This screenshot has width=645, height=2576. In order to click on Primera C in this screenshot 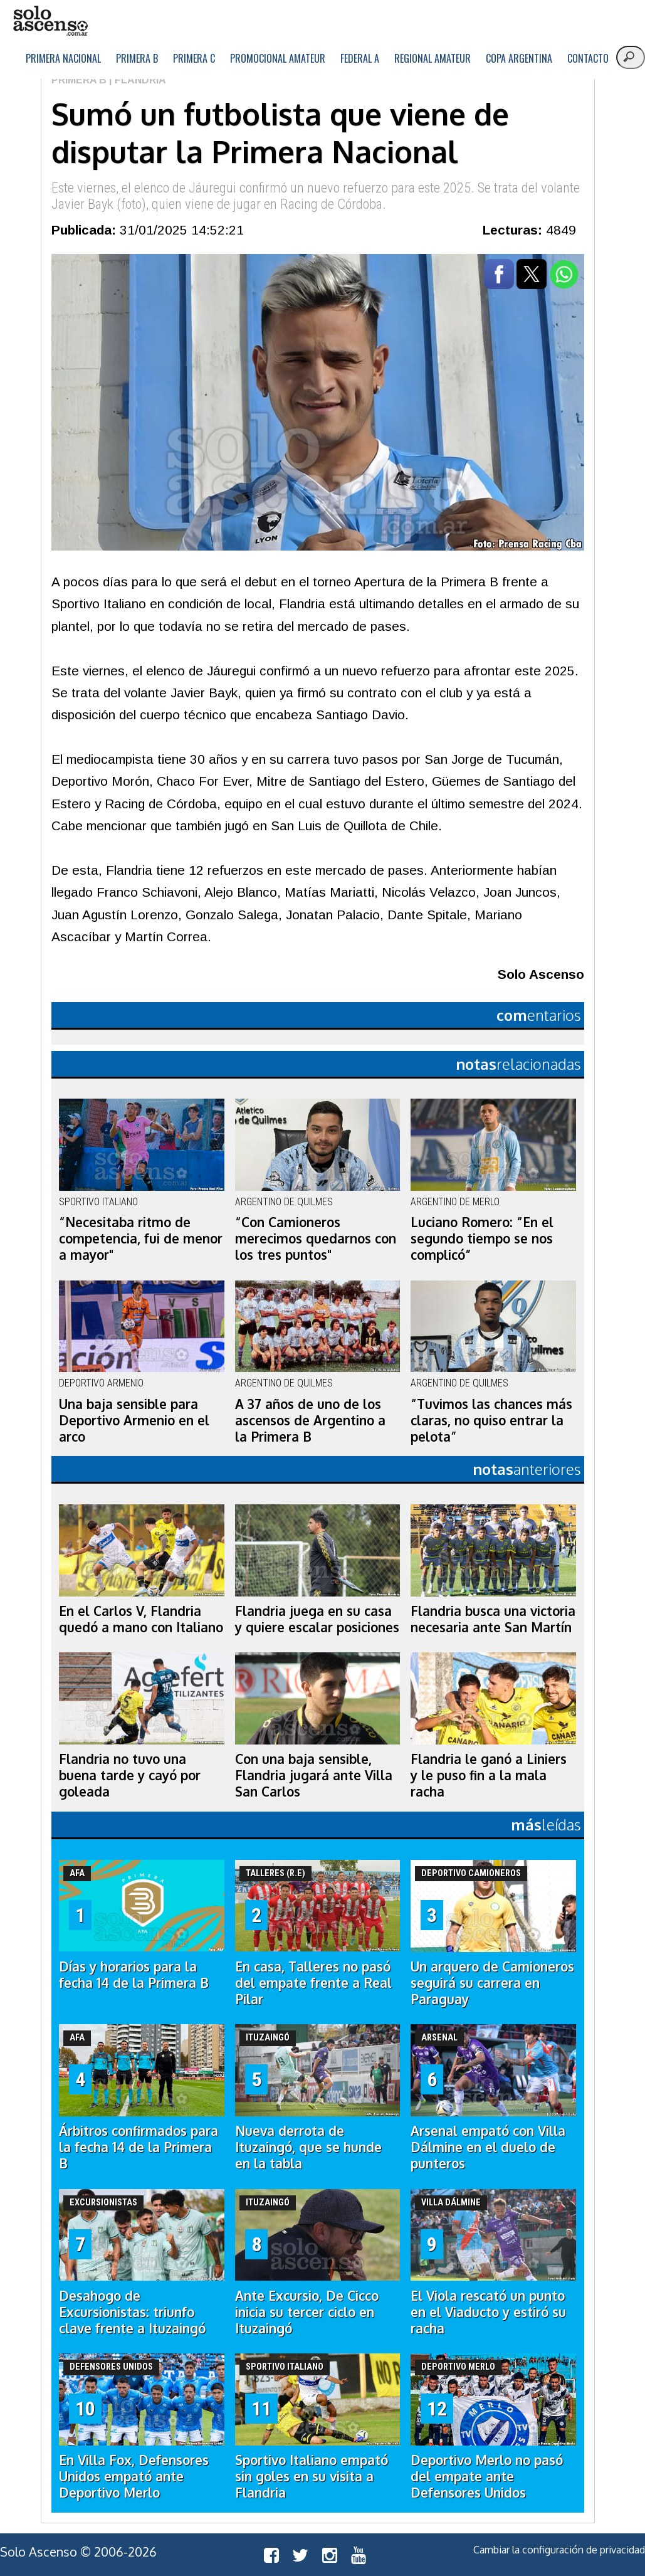, I will do `click(194, 58)`.